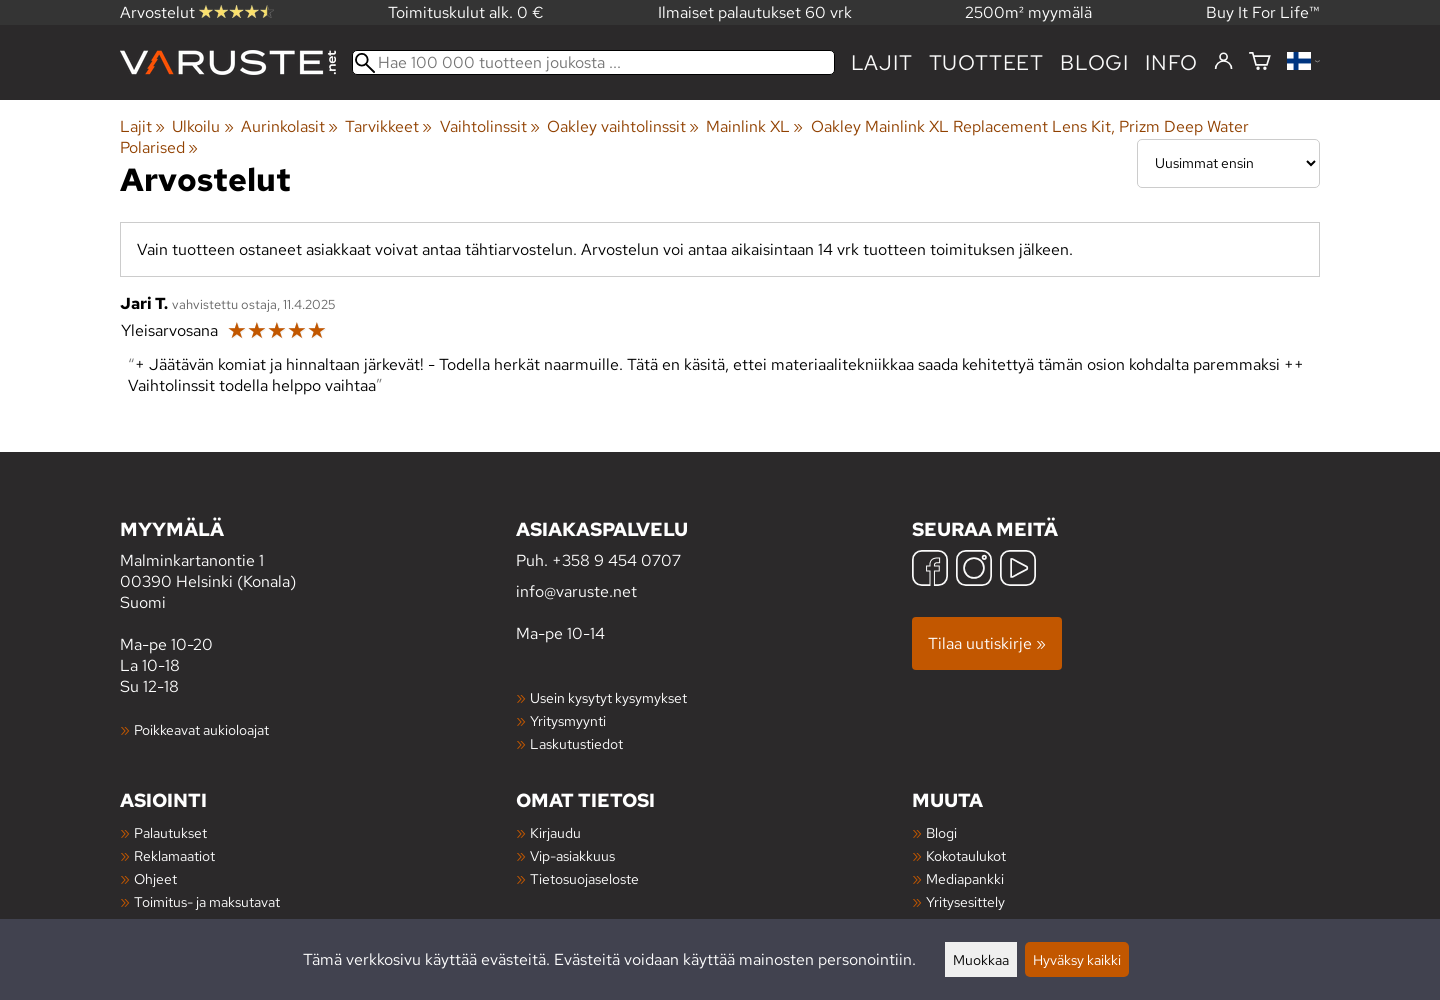  What do you see at coordinates (755, 12) in the screenshot?
I see `Ilmaiset palautukset 60 vrk` at bounding box center [755, 12].